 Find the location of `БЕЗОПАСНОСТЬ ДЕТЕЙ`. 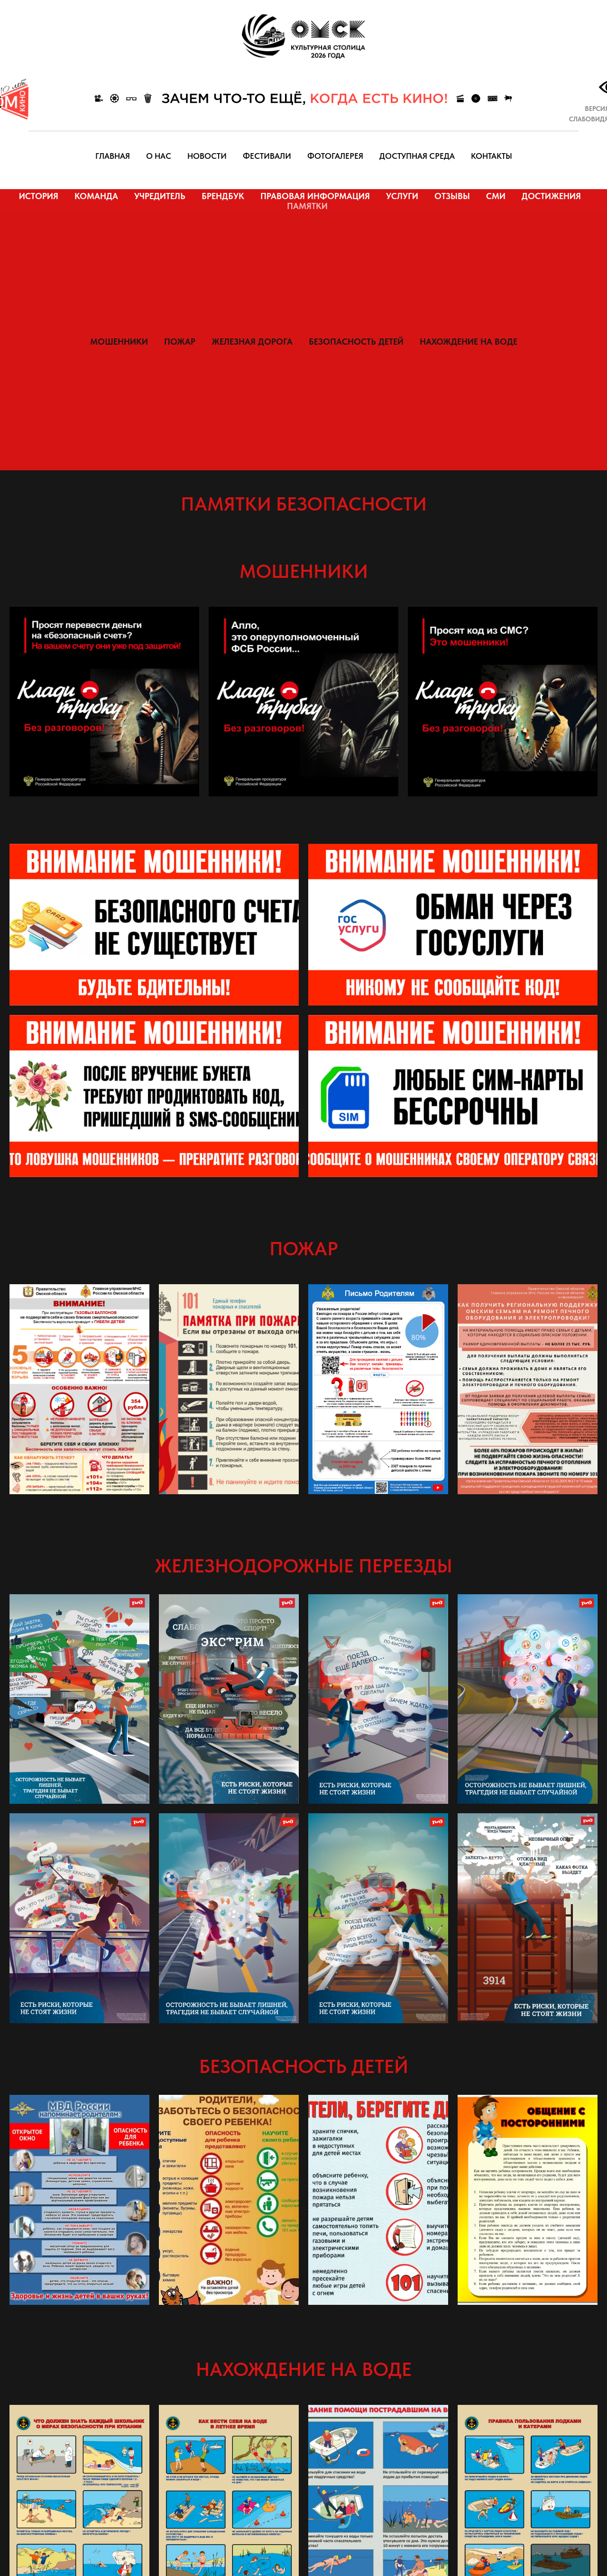

БЕЗОПАСНОСТЬ ДЕТЕЙ is located at coordinates (356, 342).